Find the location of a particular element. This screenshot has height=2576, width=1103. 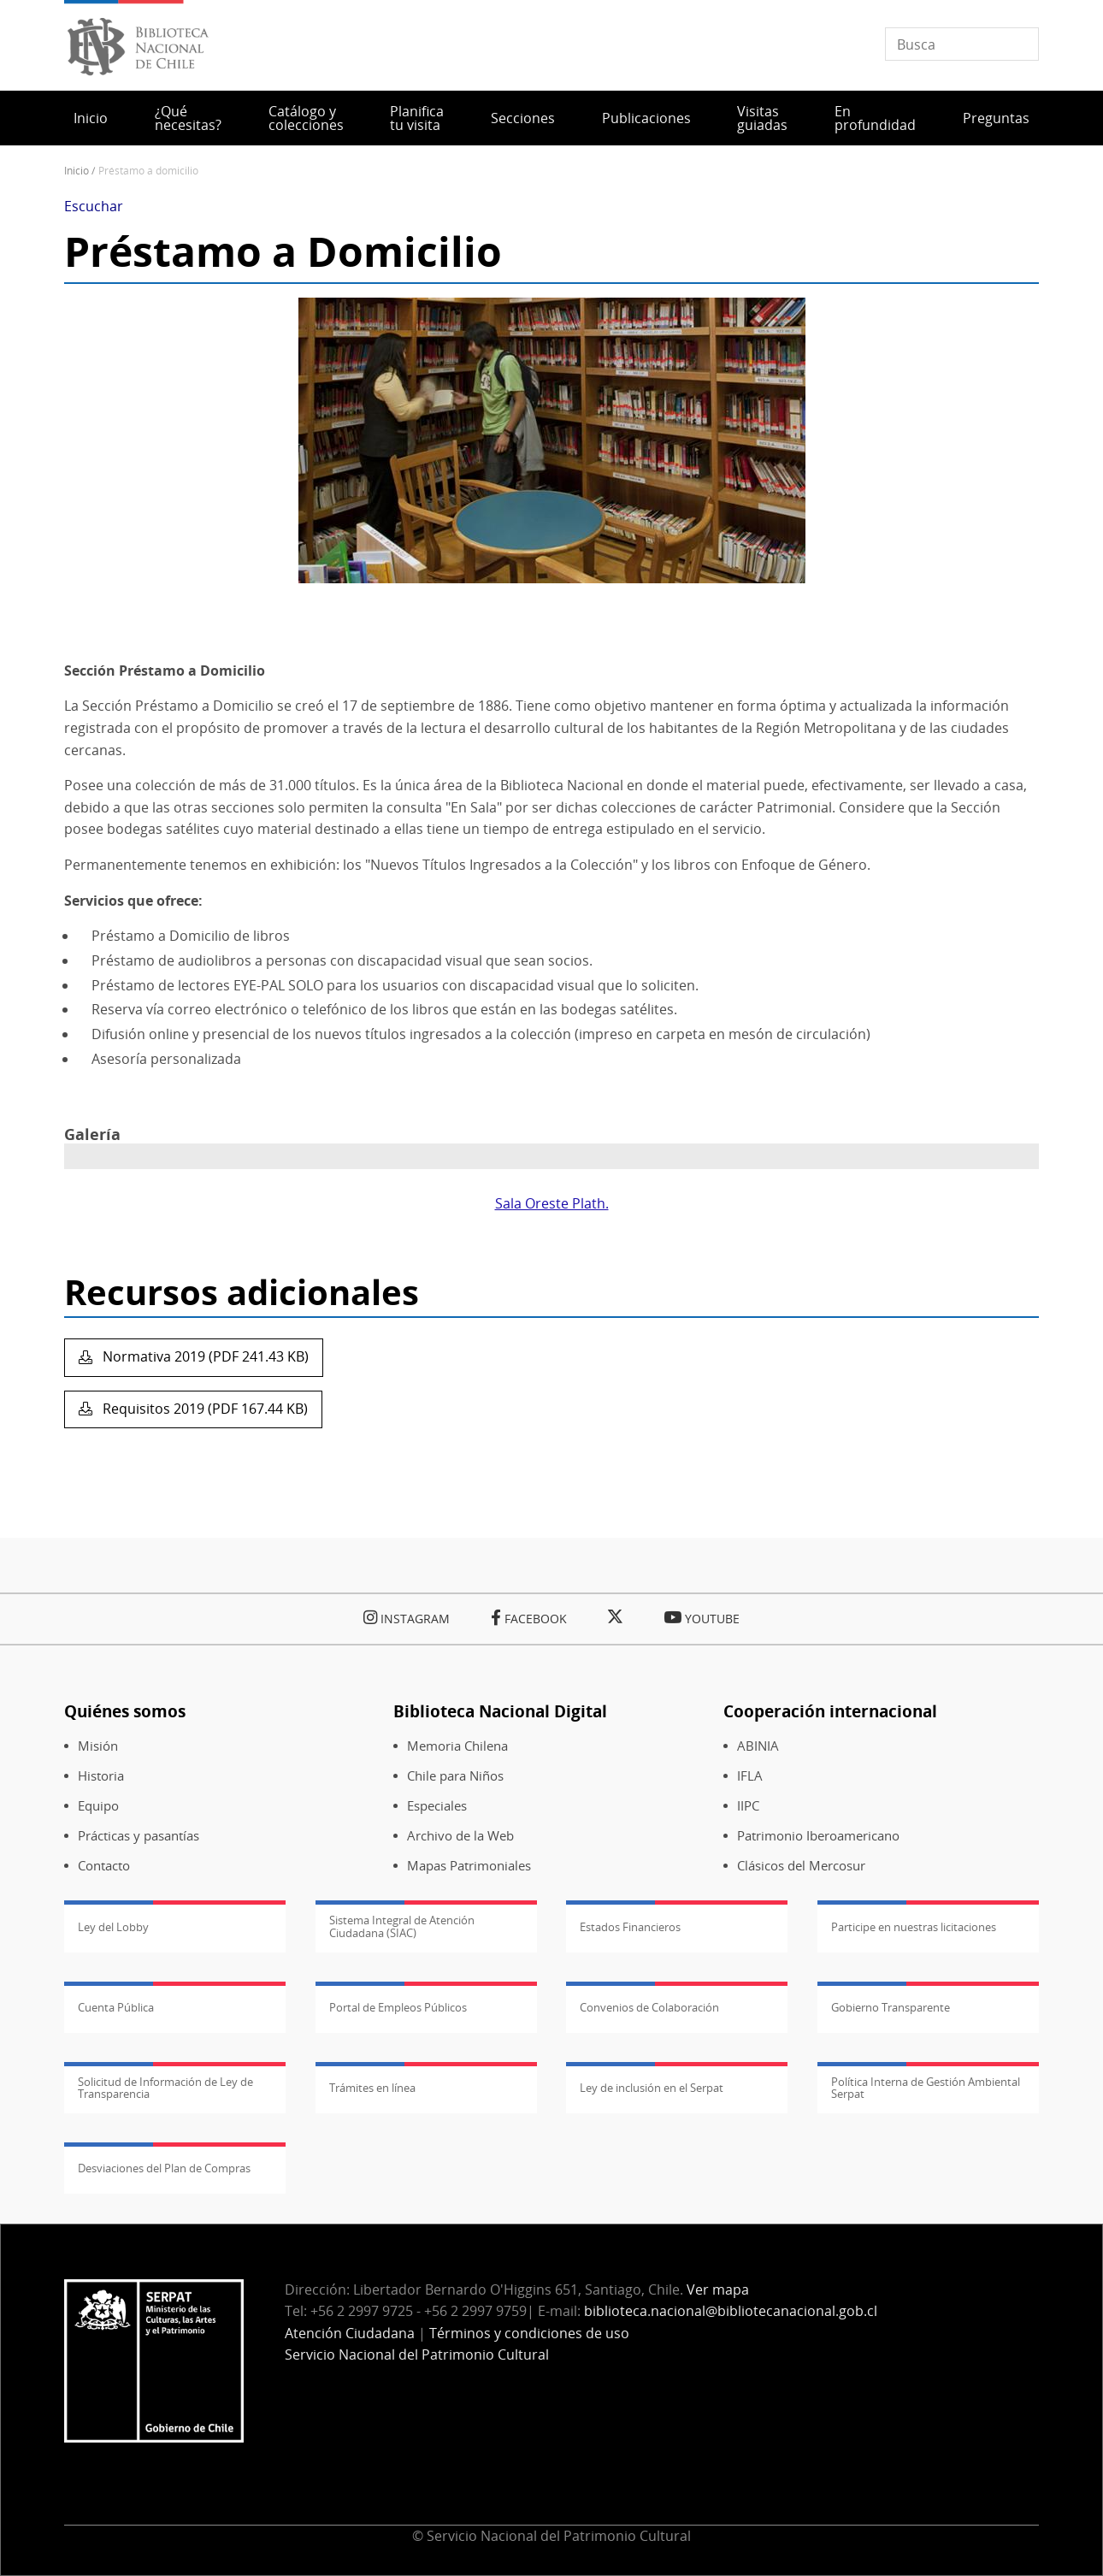

Contacto is located at coordinates (104, 1866).